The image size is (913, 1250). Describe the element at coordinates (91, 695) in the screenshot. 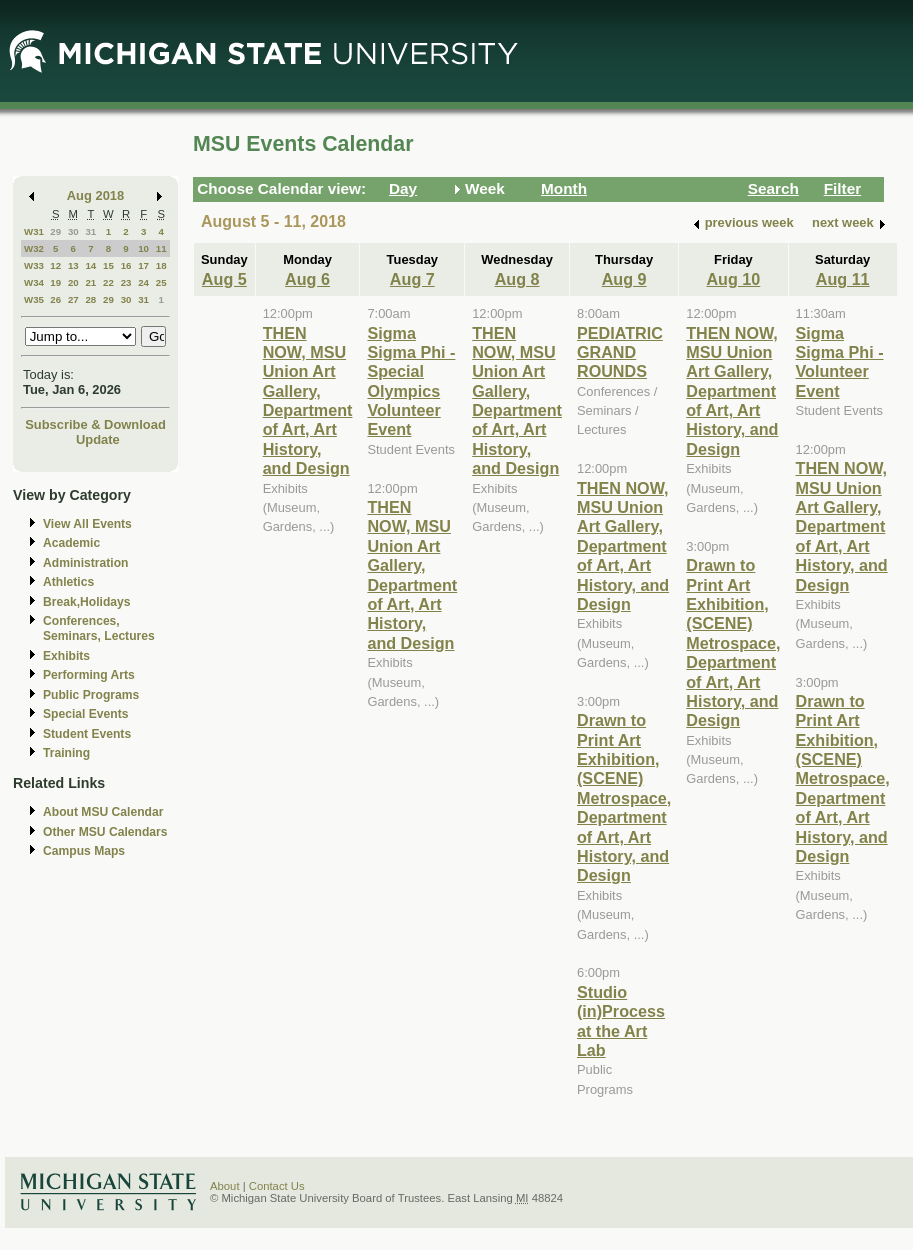

I see `Public Programs` at that location.